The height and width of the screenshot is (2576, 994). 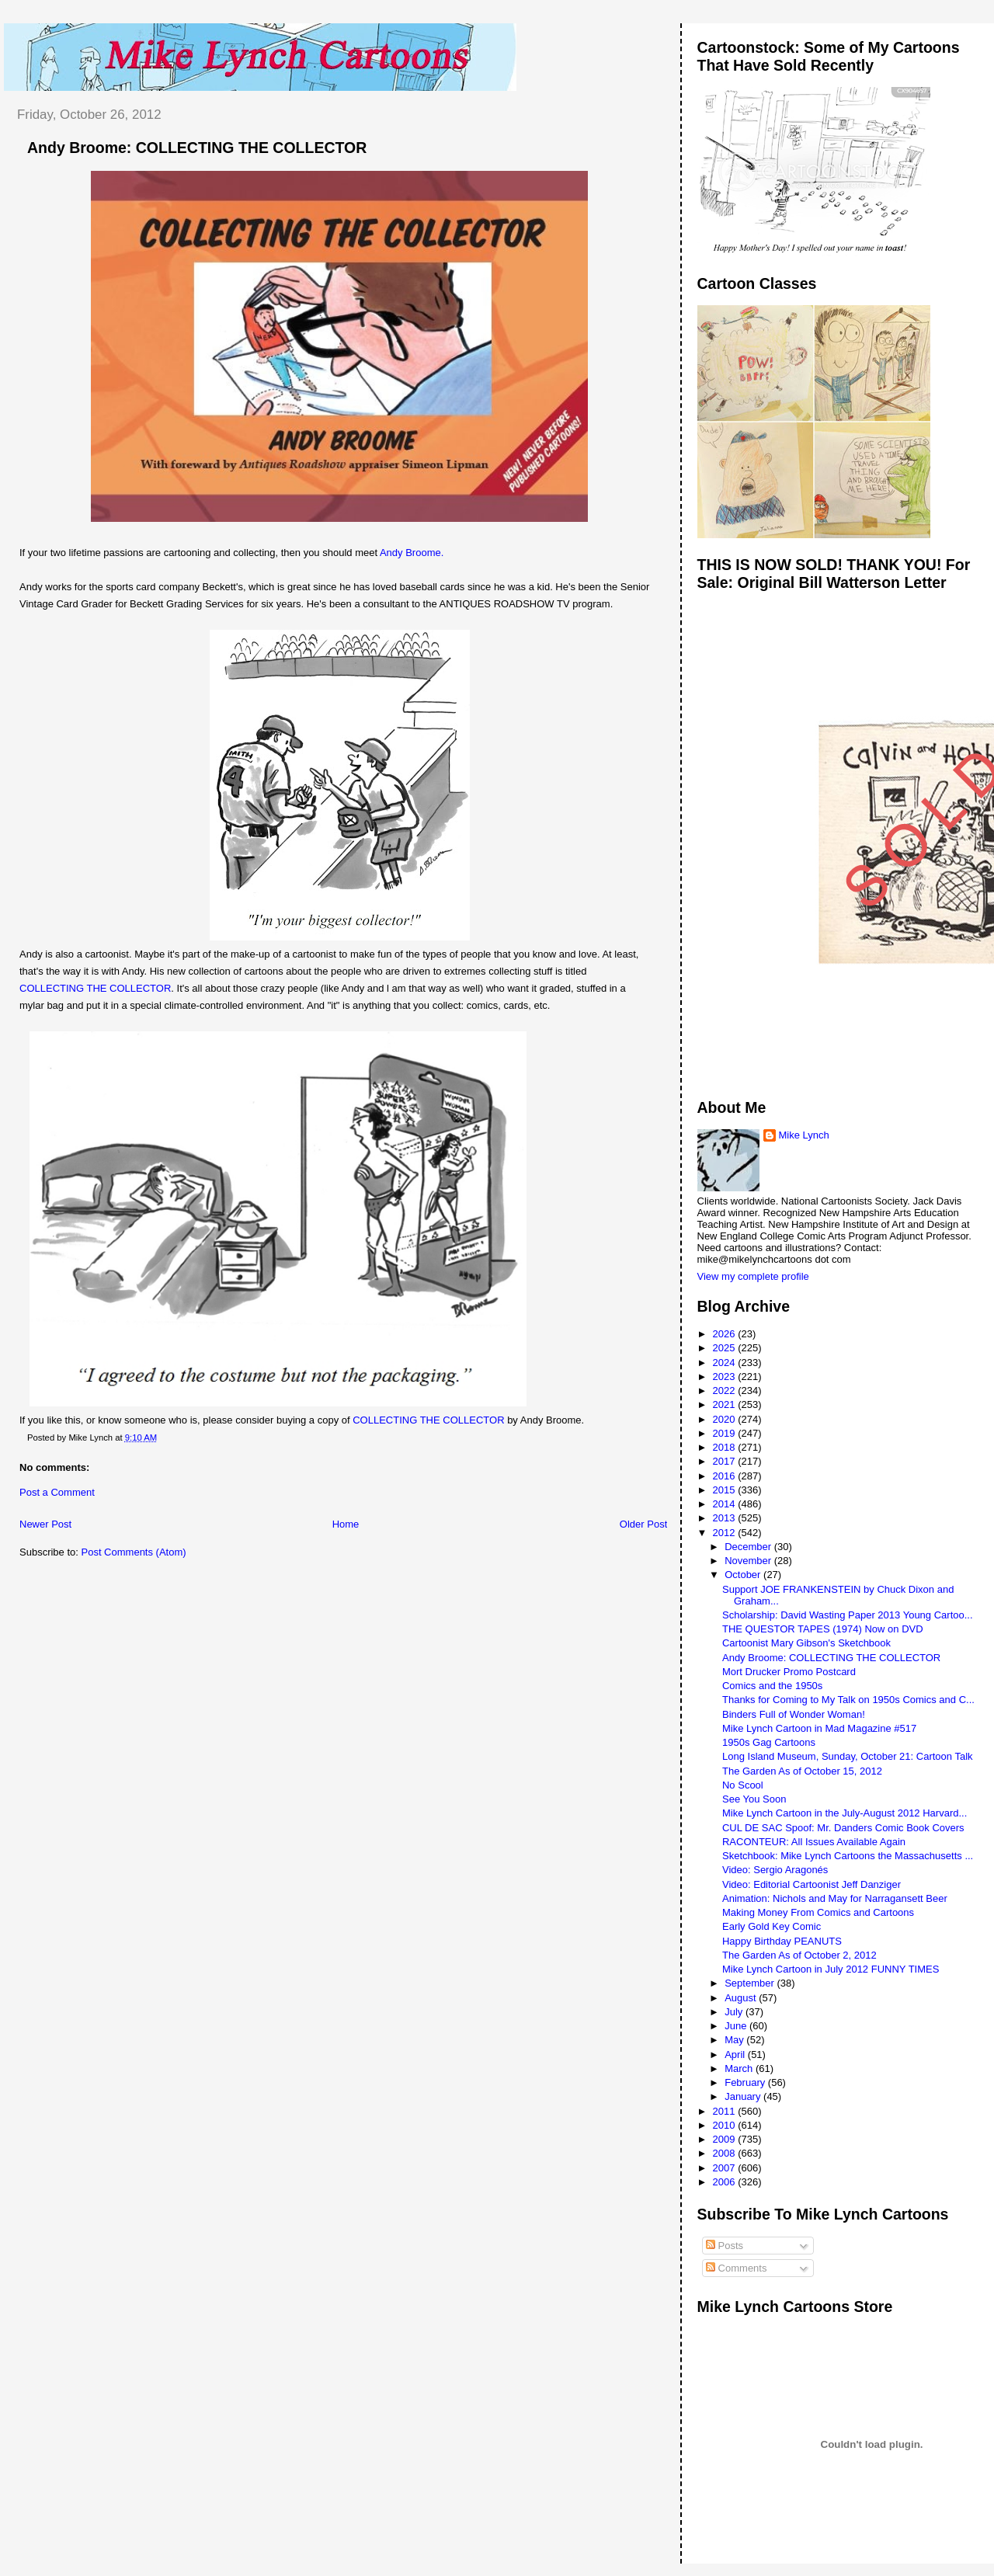 What do you see at coordinates (134, 1552) in the screenshot?
I see `Post Comments (Atom)` at bounding box center [134, 1552].